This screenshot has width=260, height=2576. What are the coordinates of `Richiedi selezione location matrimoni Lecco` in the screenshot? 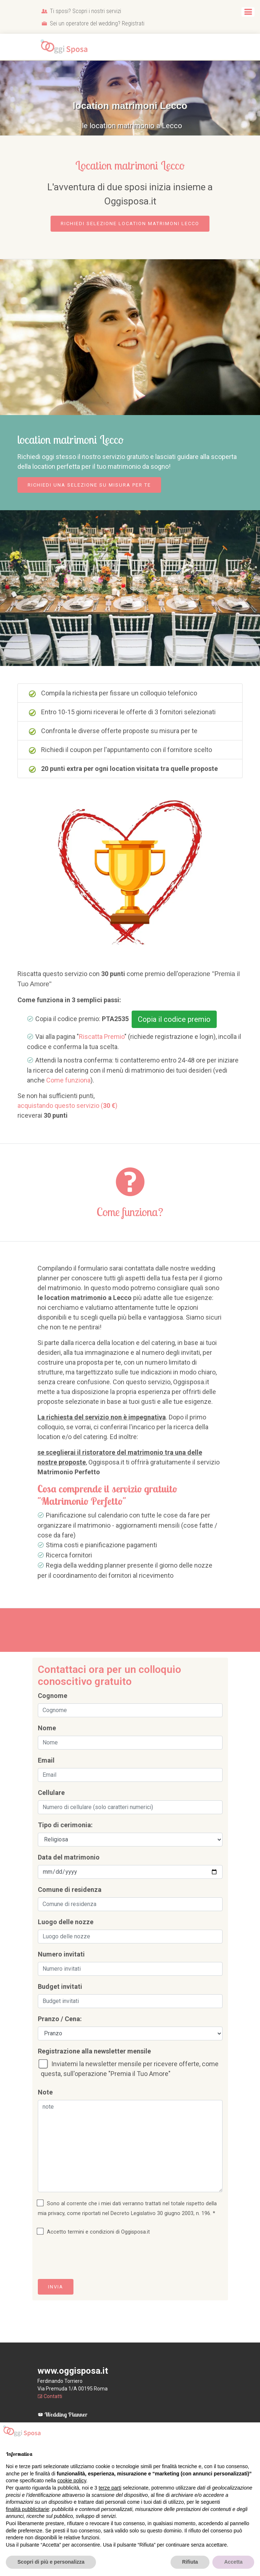 It's located at (130, 223).